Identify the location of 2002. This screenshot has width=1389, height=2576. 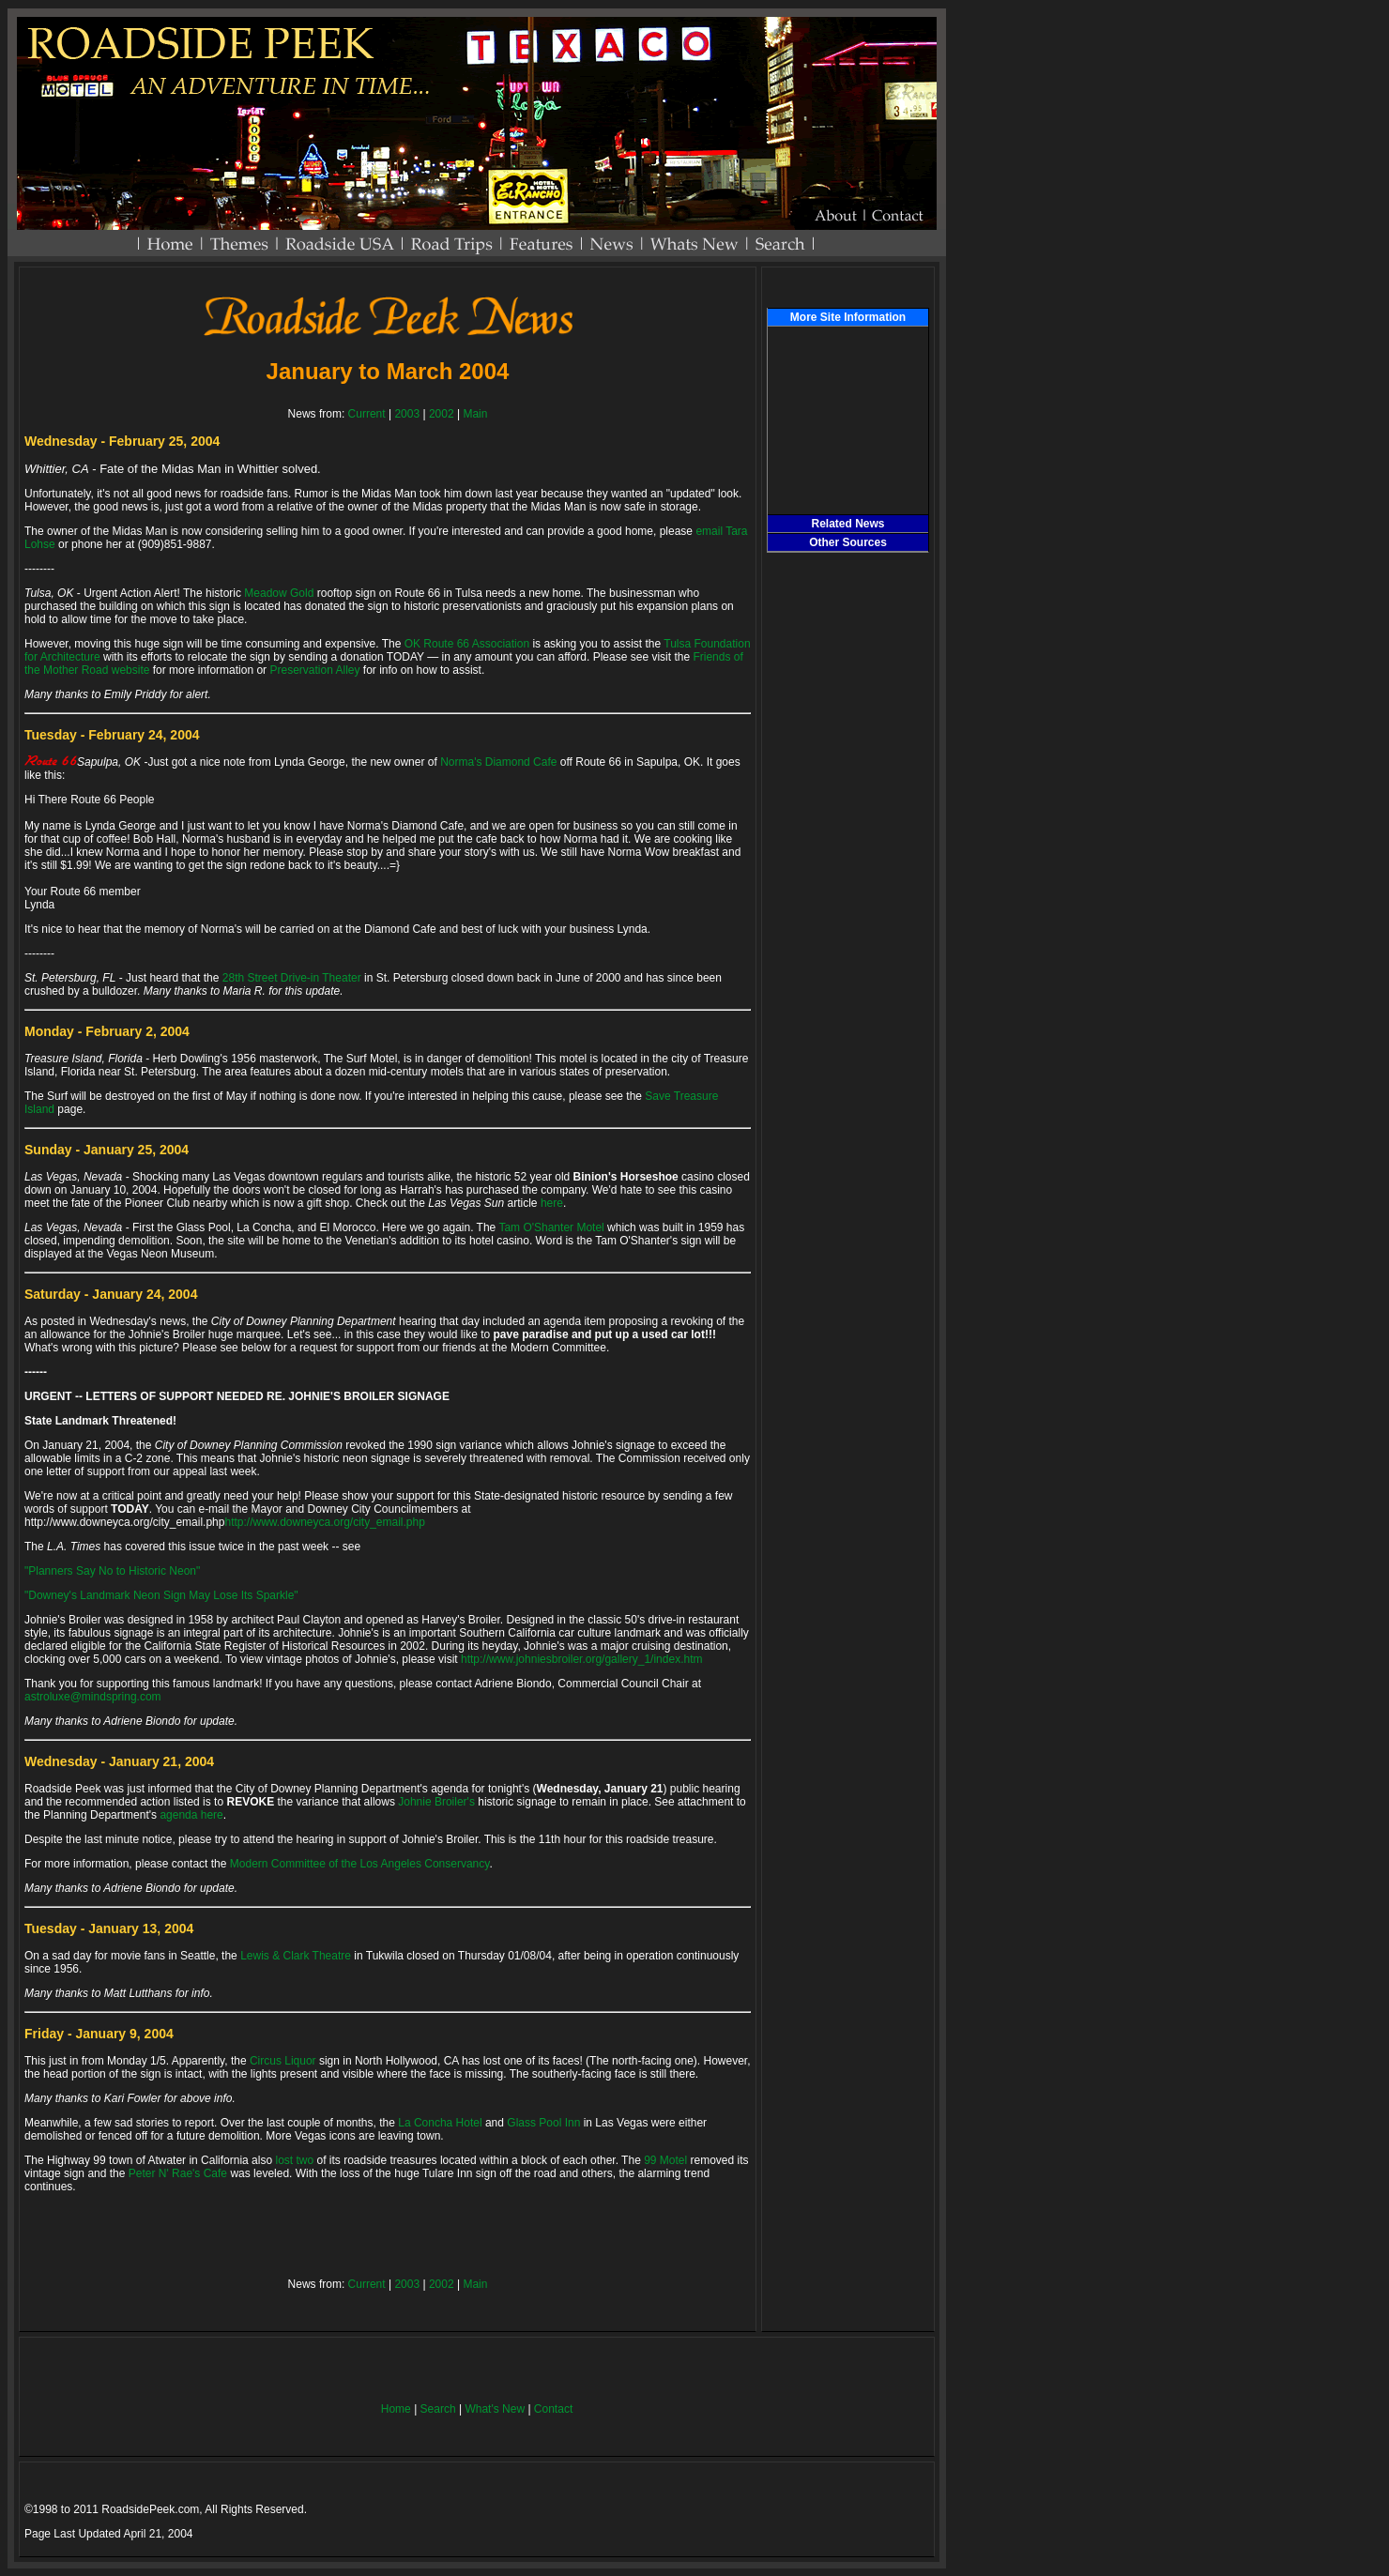
(441, 413).